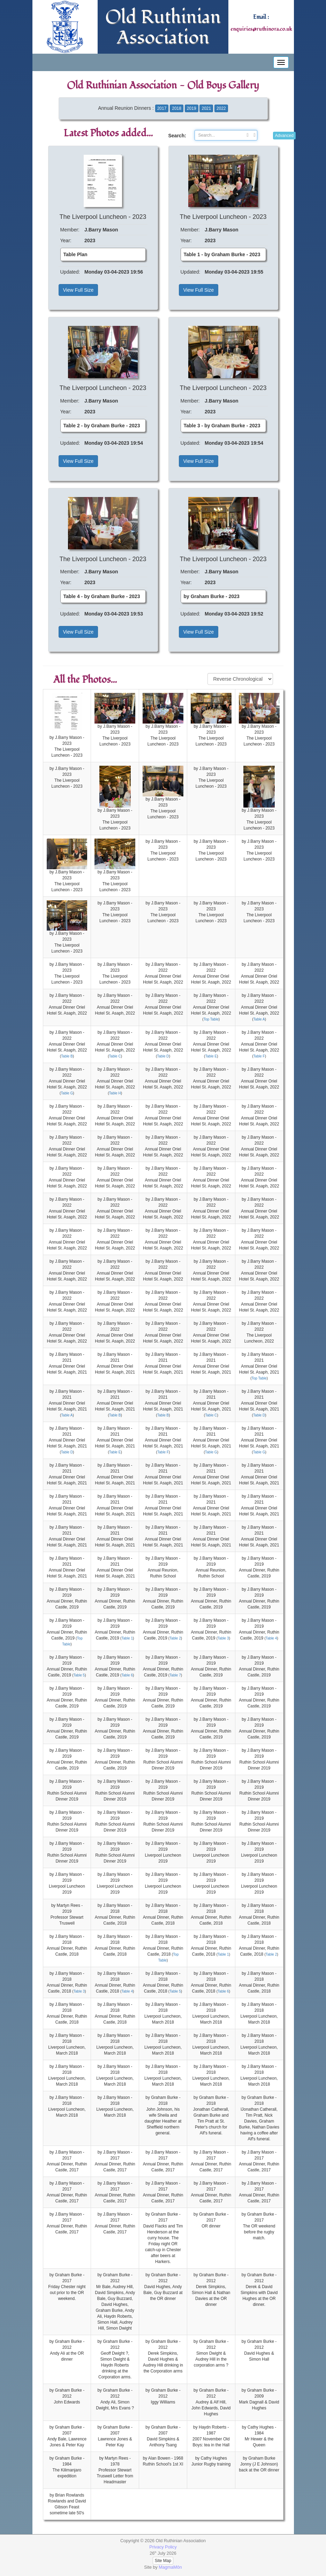 The width and height of the screenshot is (326, 2576). What do you see at coordinates (127, 1675) in the screenshot?
I see `Table 6` at bounding box center [127, 1675].